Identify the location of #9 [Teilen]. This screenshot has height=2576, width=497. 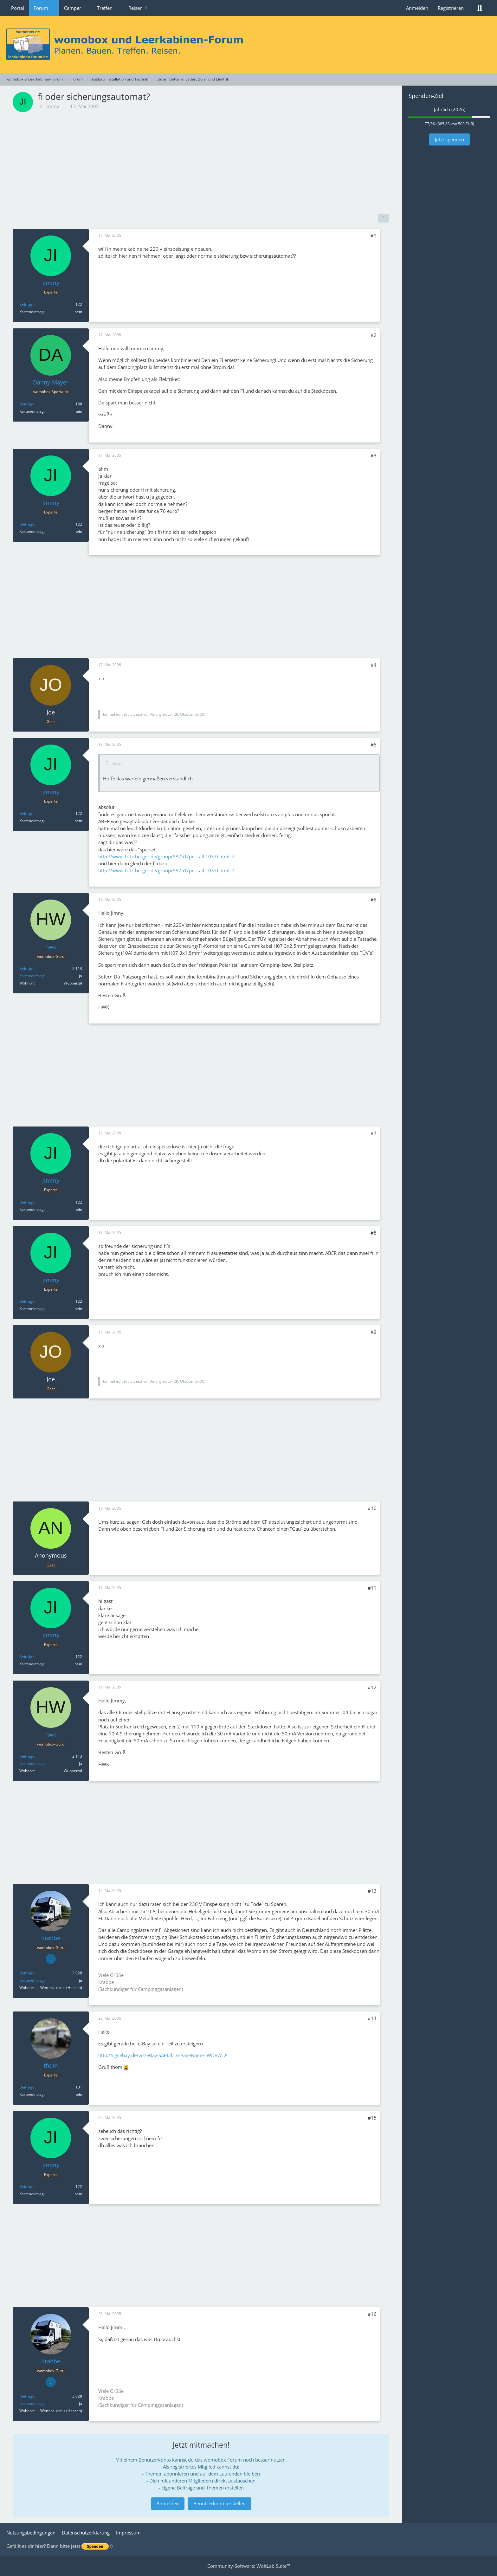
(374, 1332).